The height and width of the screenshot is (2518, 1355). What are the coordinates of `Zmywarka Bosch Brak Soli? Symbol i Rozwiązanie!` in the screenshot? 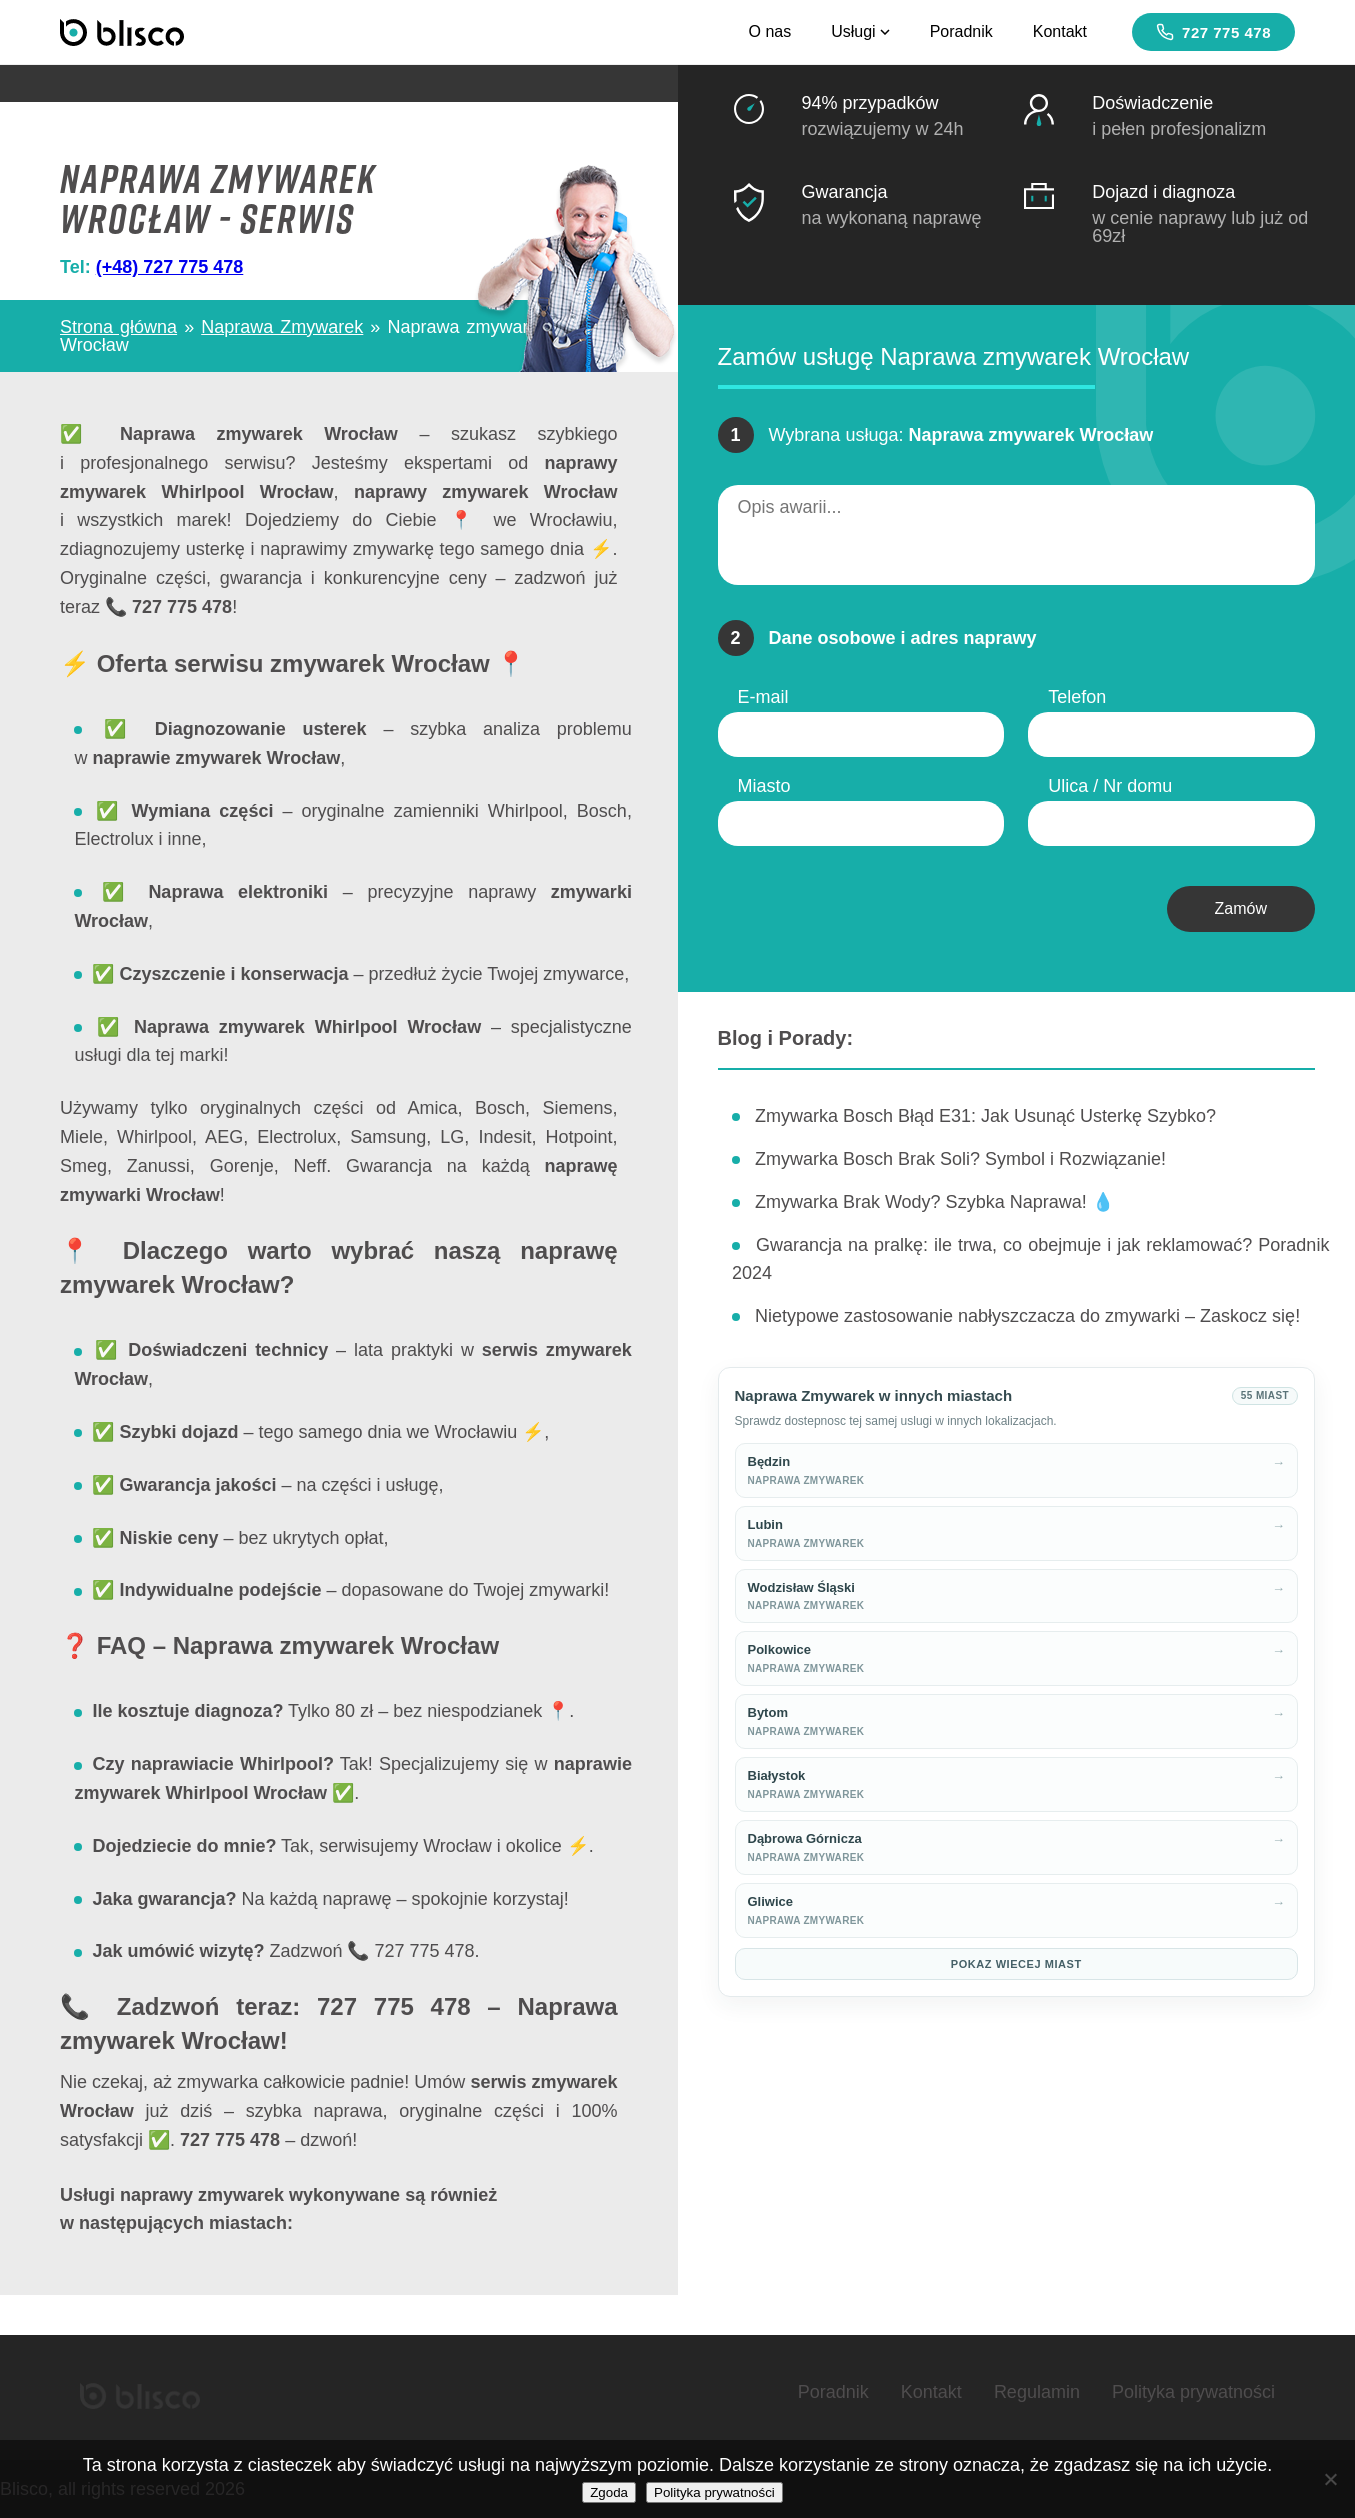 It's located at (960, 1159).